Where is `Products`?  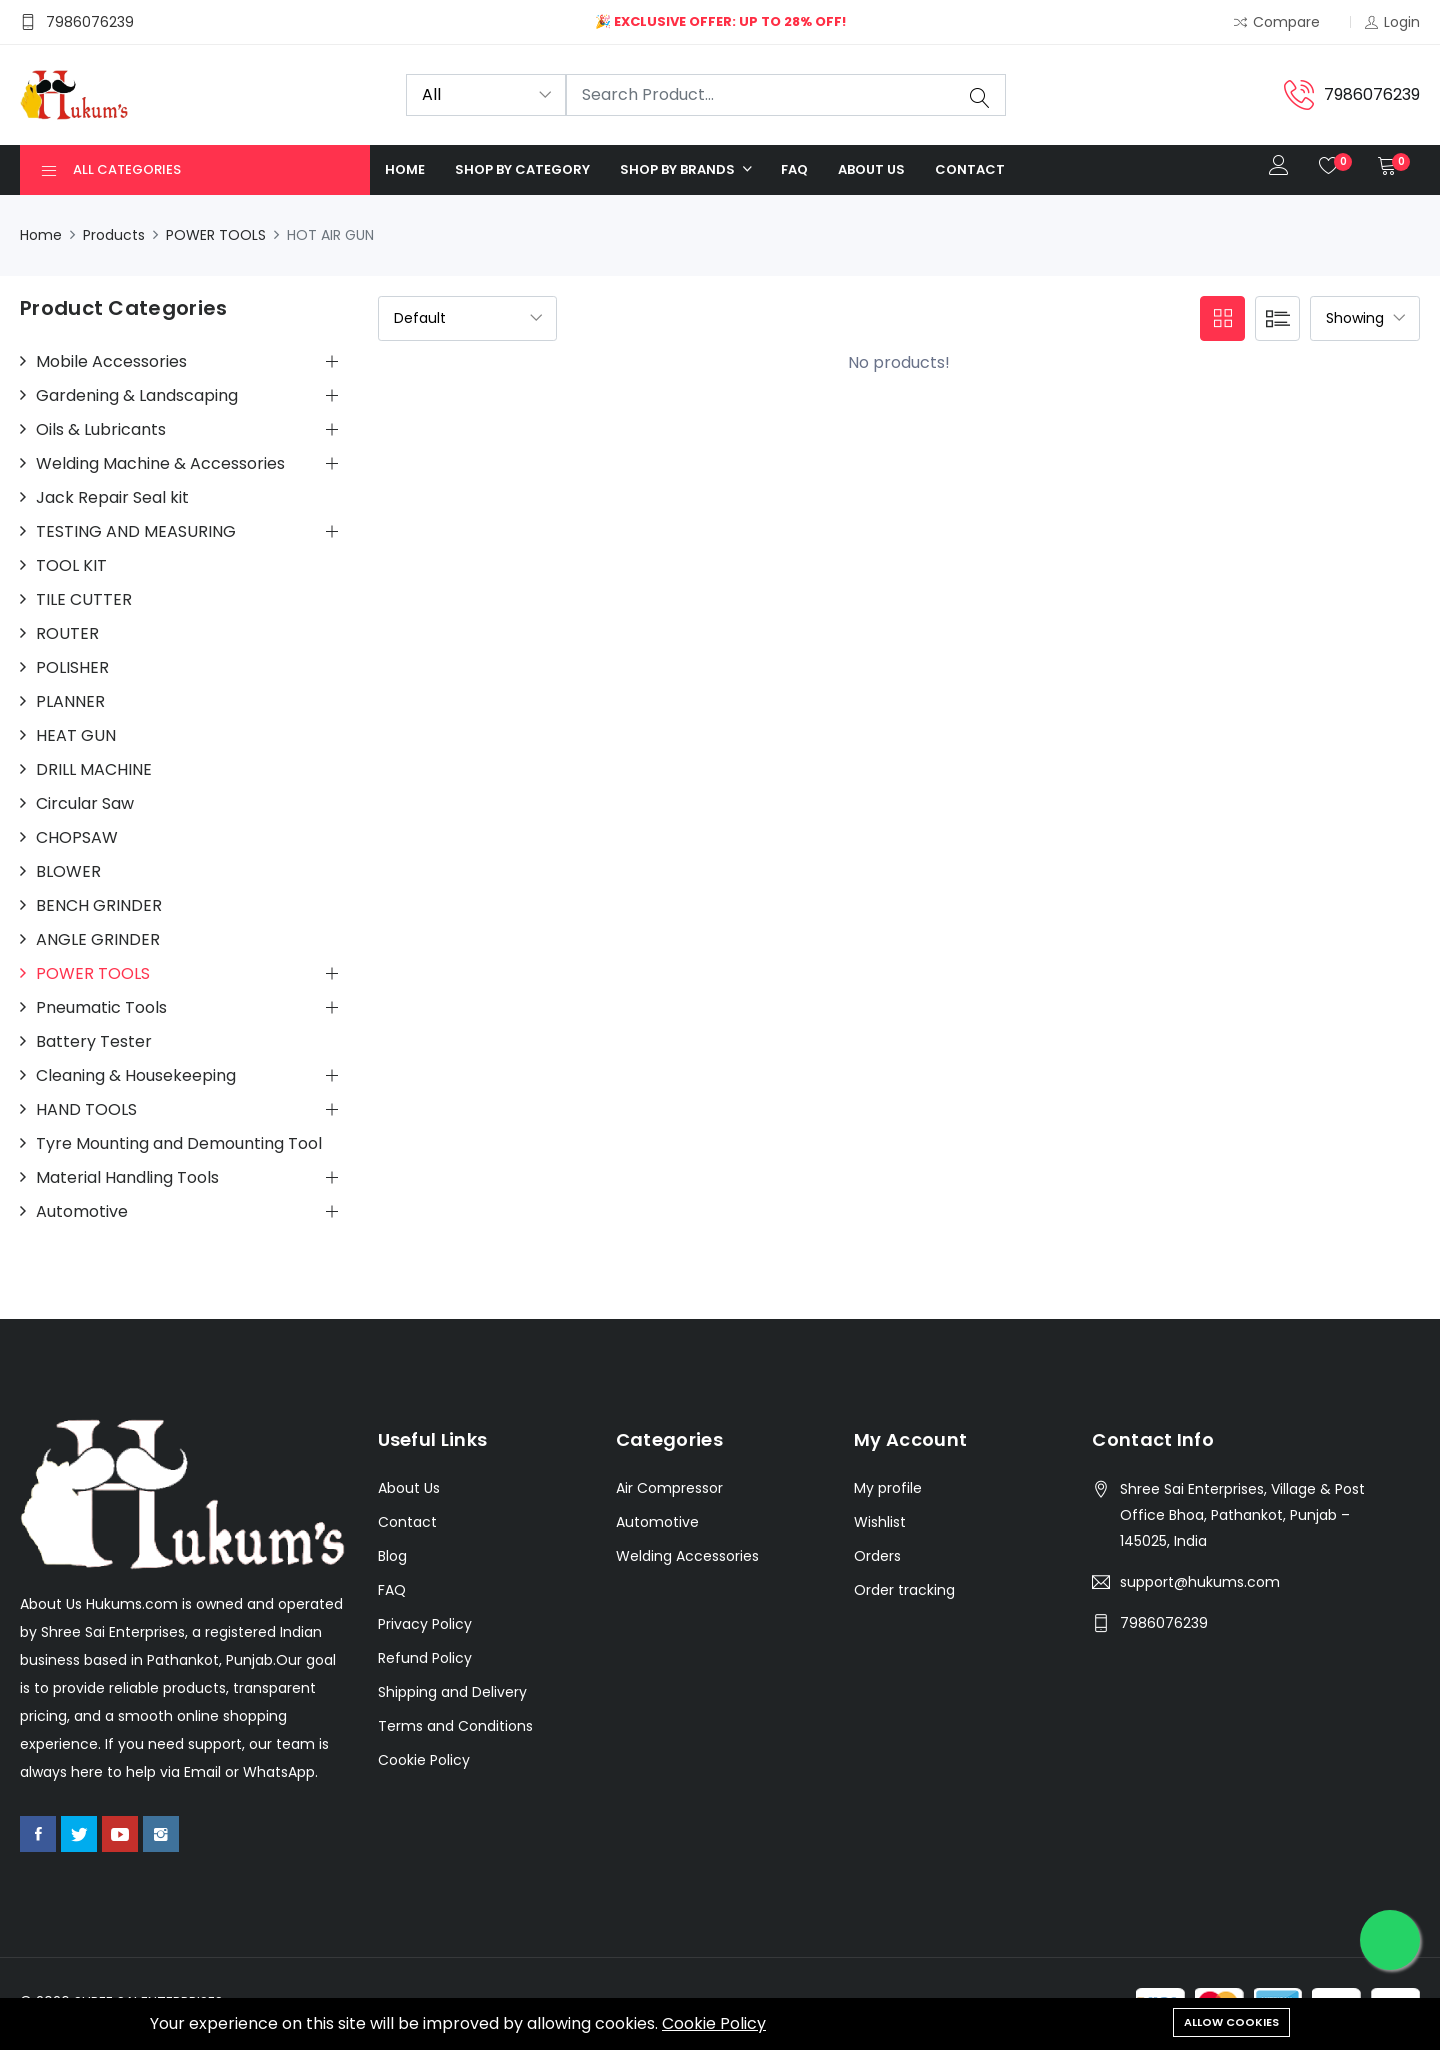 Products is located at coordinates (114, 235).